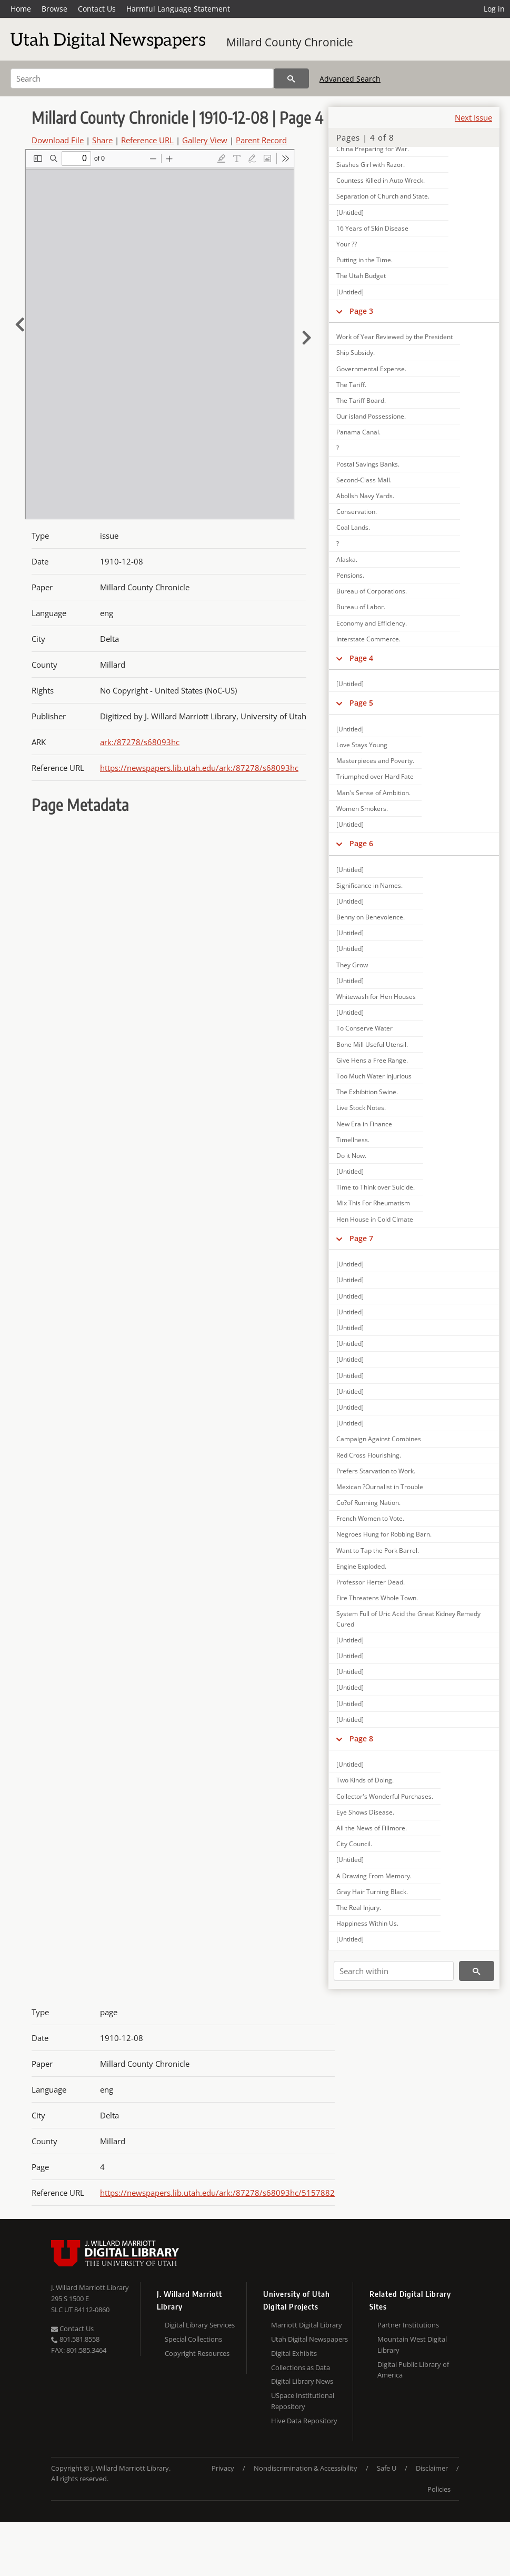 Image resolution: width=510 pixels, height=2576 pixels. I want to click on Siashes Girl with Razor., so click(370, 164).